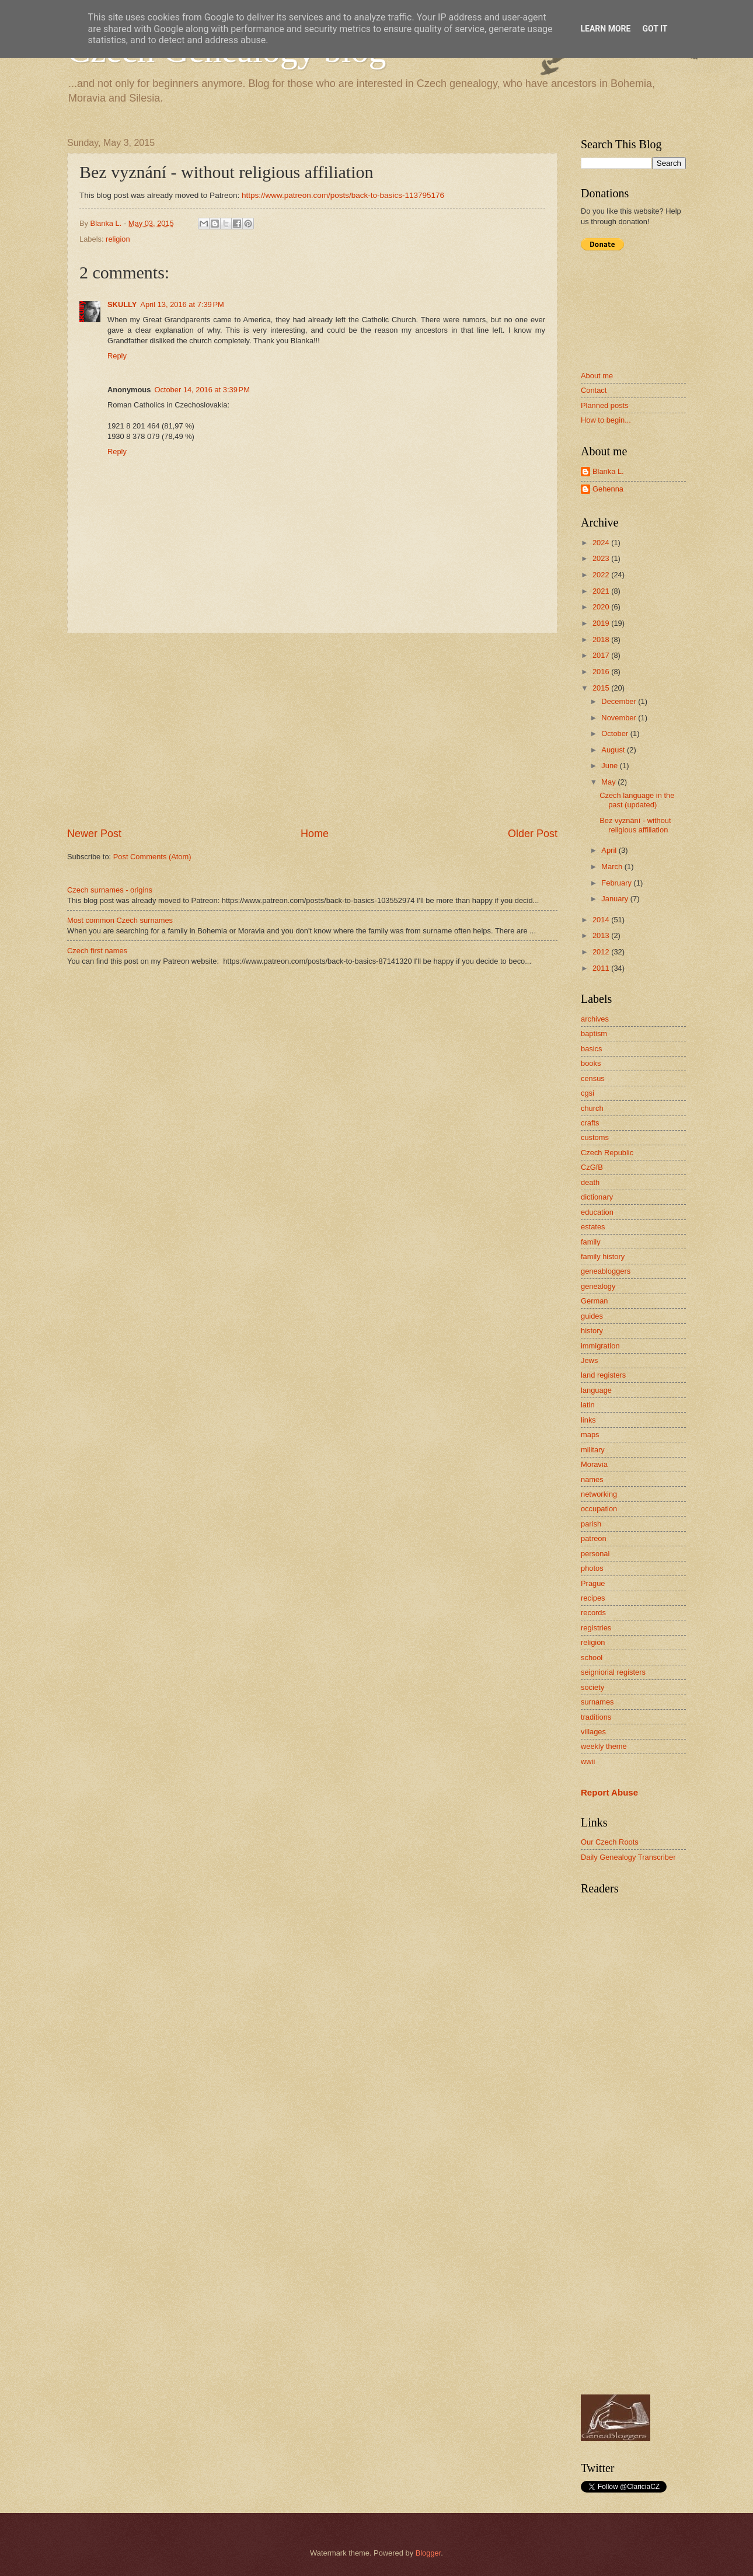 Image resolution: width=753 pixels, height=2576 pixels. What do you see at coordinates (597, 1701) in the screenshot?
I see `surnames` at bounding box center [597, 1701].